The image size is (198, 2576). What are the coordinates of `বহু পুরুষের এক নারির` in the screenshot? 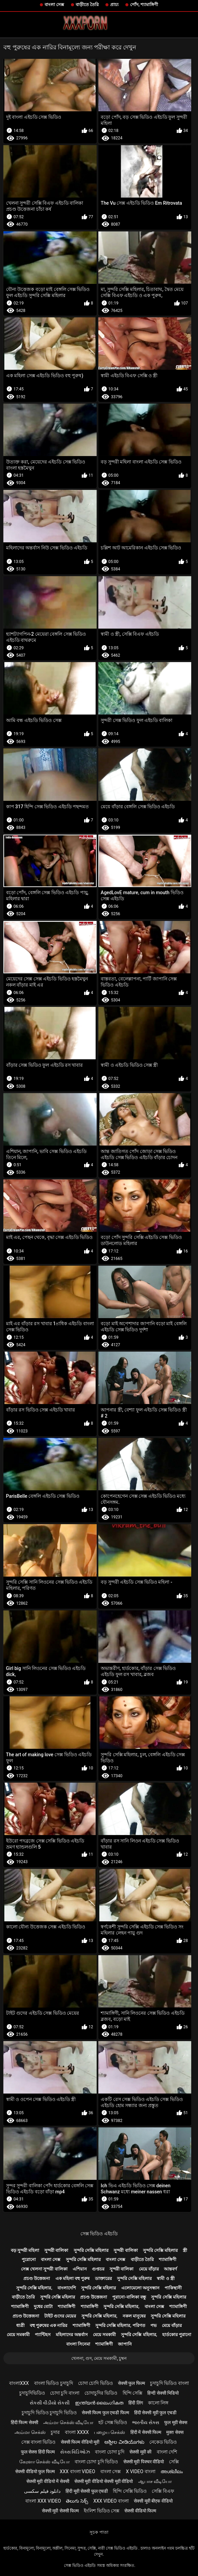 It's located at (49, 2325).